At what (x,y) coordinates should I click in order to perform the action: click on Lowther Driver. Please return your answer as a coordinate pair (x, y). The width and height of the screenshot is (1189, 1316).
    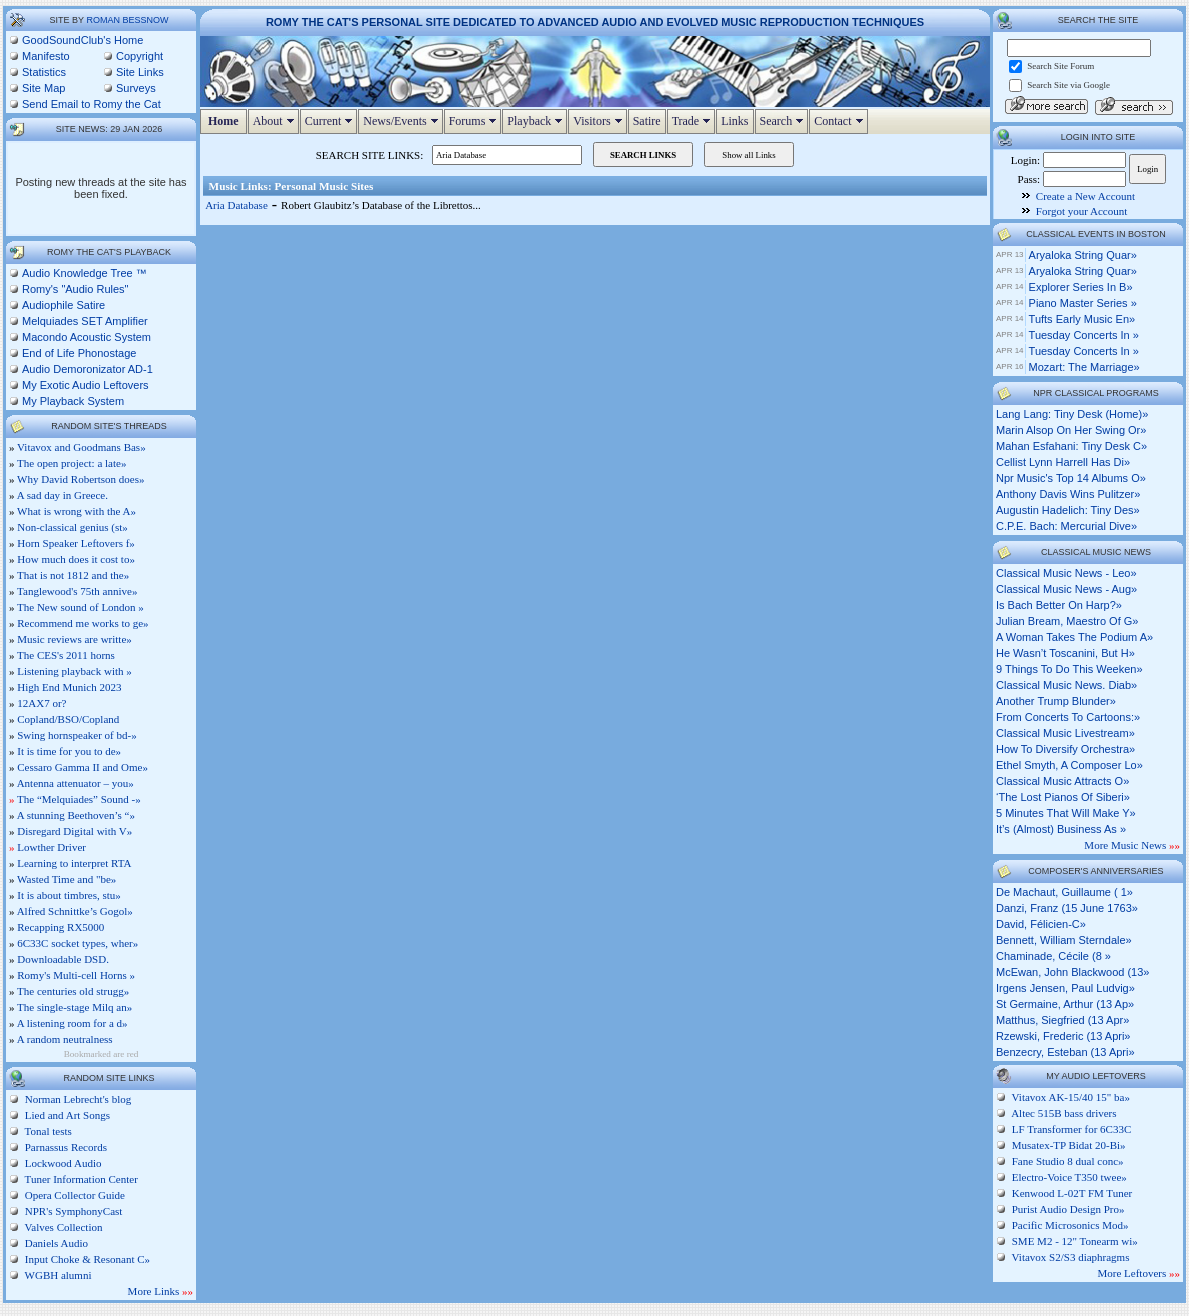
    Looking at the image, I should click on (51, 847).